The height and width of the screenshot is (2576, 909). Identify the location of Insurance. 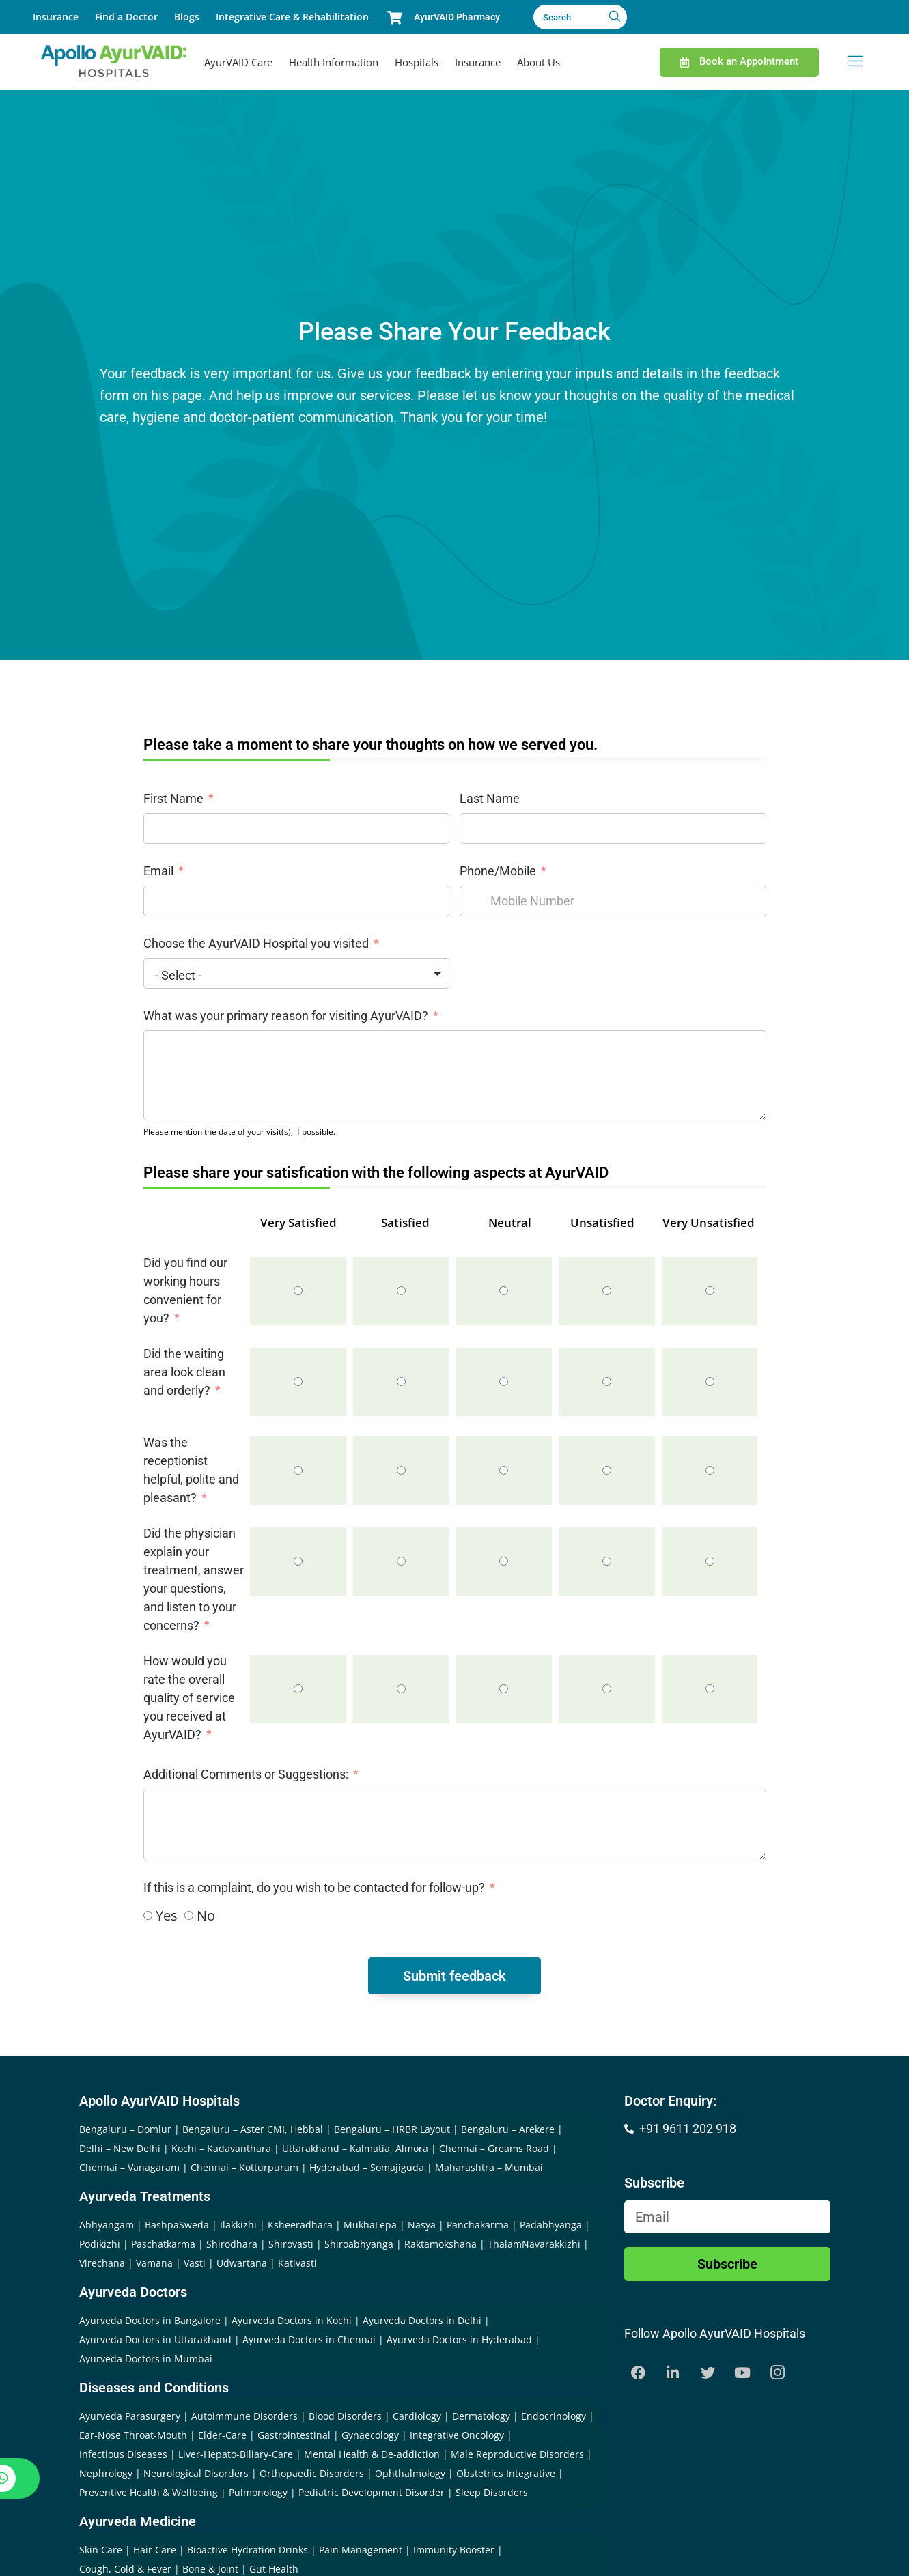
(56, 16).